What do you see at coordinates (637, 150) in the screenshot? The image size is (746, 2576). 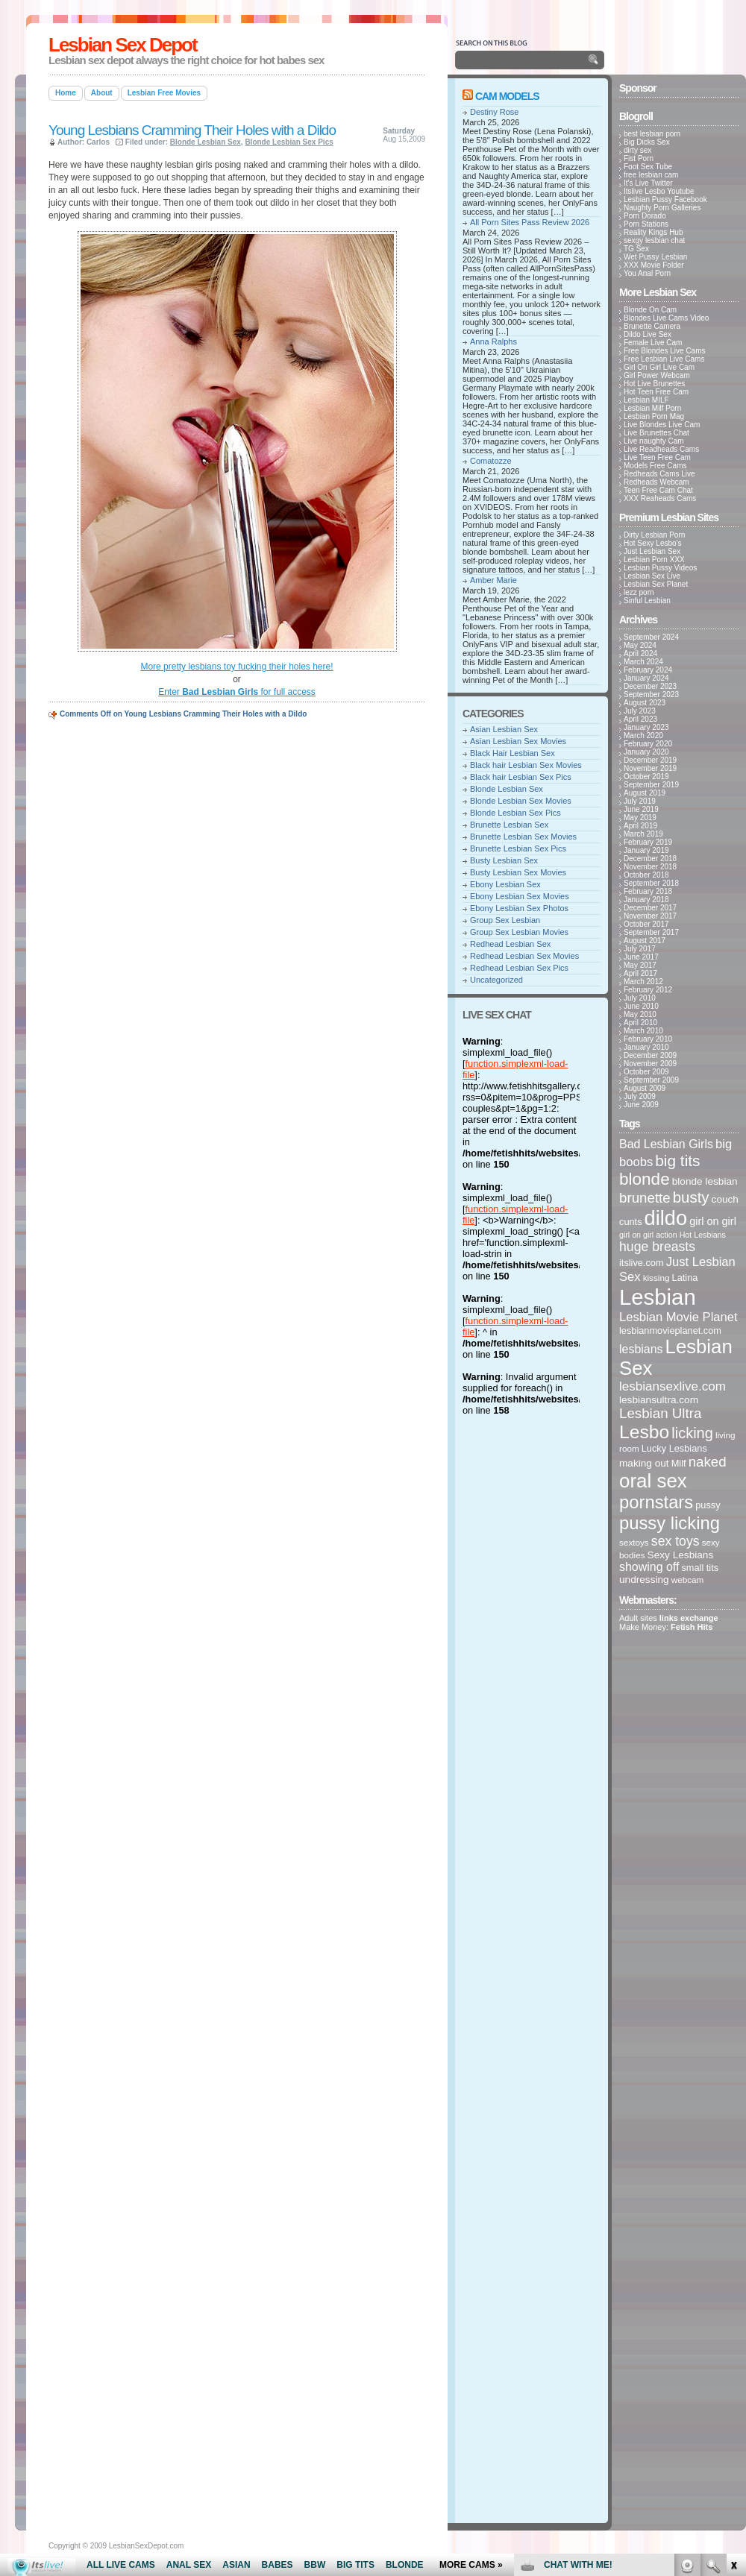 I see `dirty sex` at bounding box center [637, 150].